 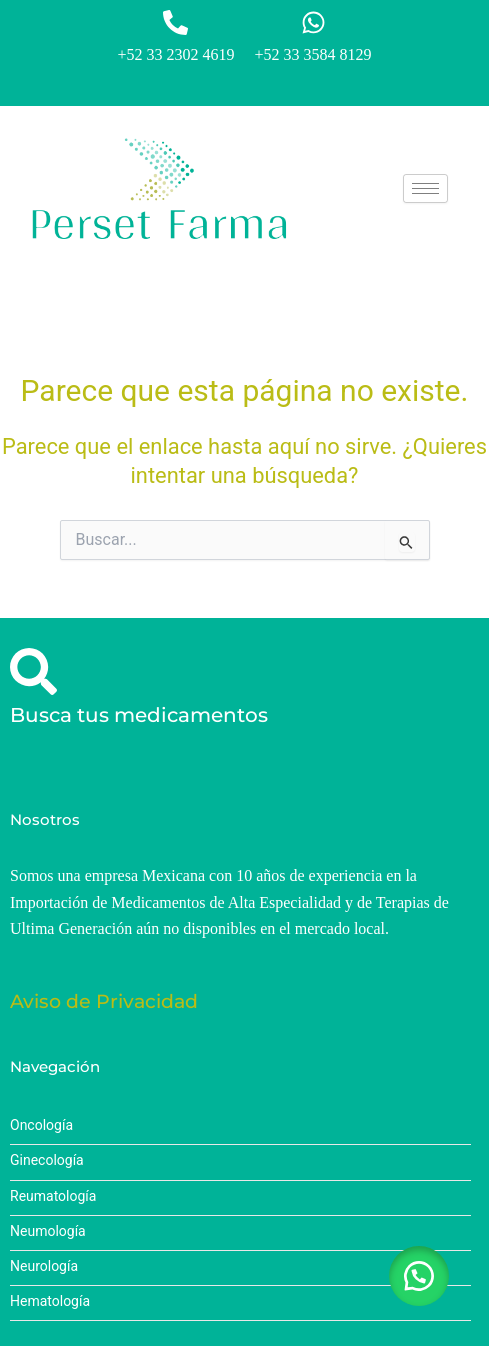 What do you see at coordinates (47, 1160) in the screenshot?
I see `Ginecología` at bounding box center [47, 1160].